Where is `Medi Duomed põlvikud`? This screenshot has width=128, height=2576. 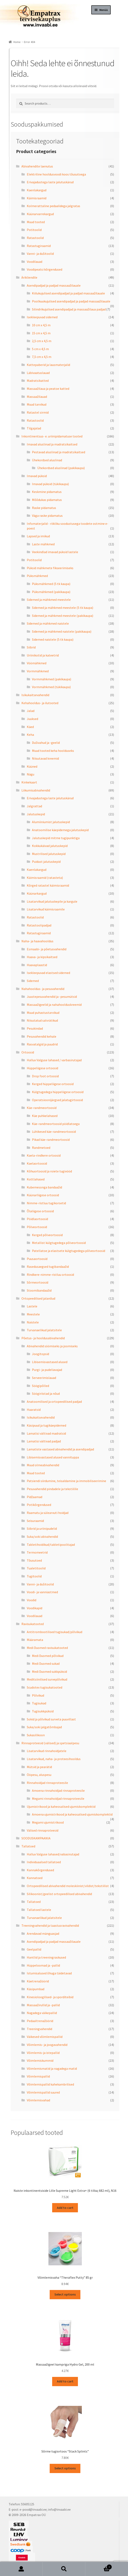 Medi Duomed põlvikud is located at coordinates (47, 1656).